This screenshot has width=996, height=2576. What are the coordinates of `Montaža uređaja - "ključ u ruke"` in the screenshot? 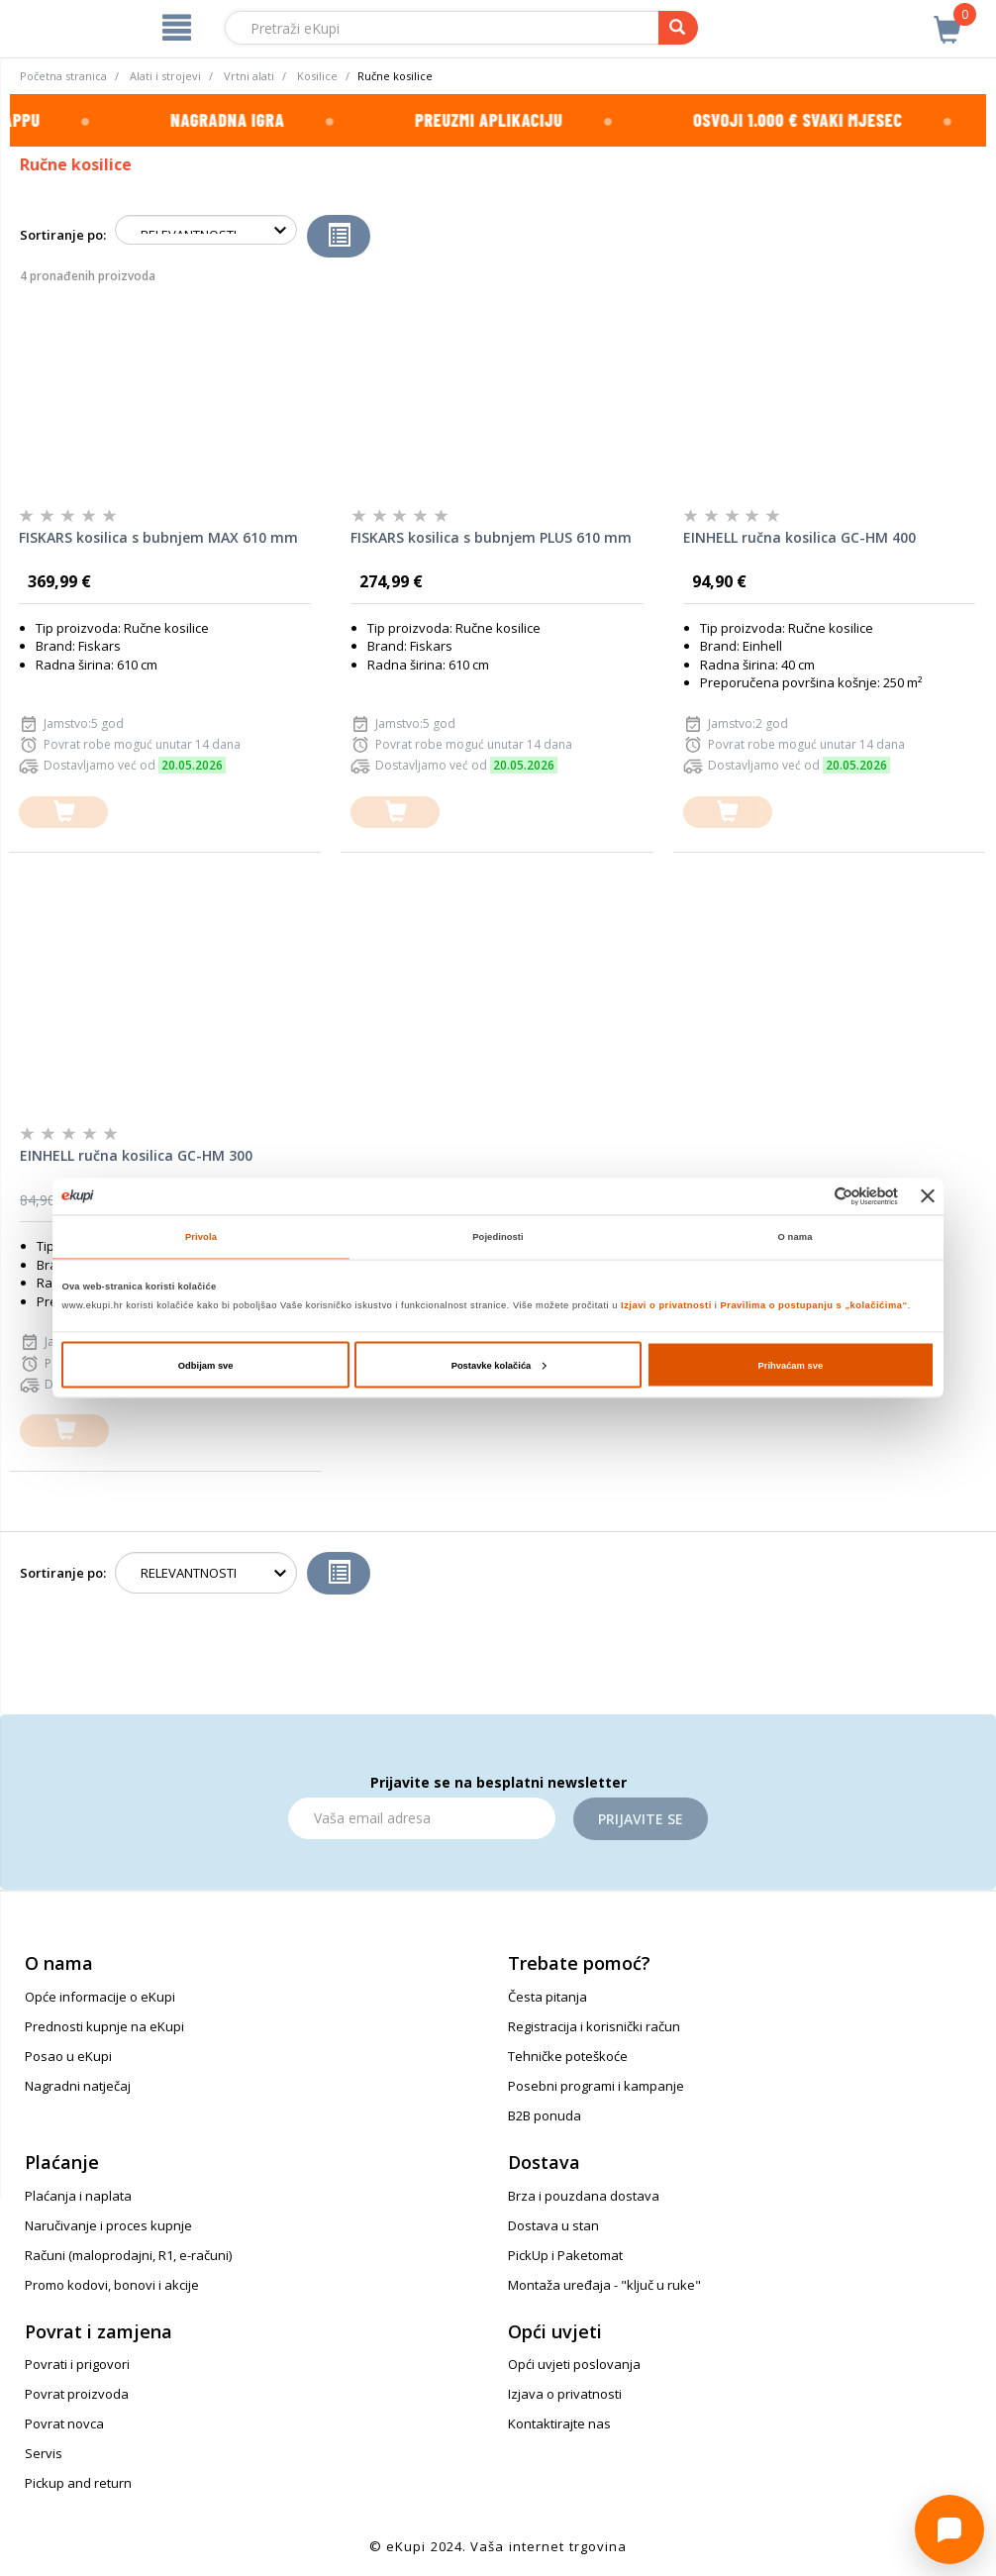 It's located at (604, 2285).